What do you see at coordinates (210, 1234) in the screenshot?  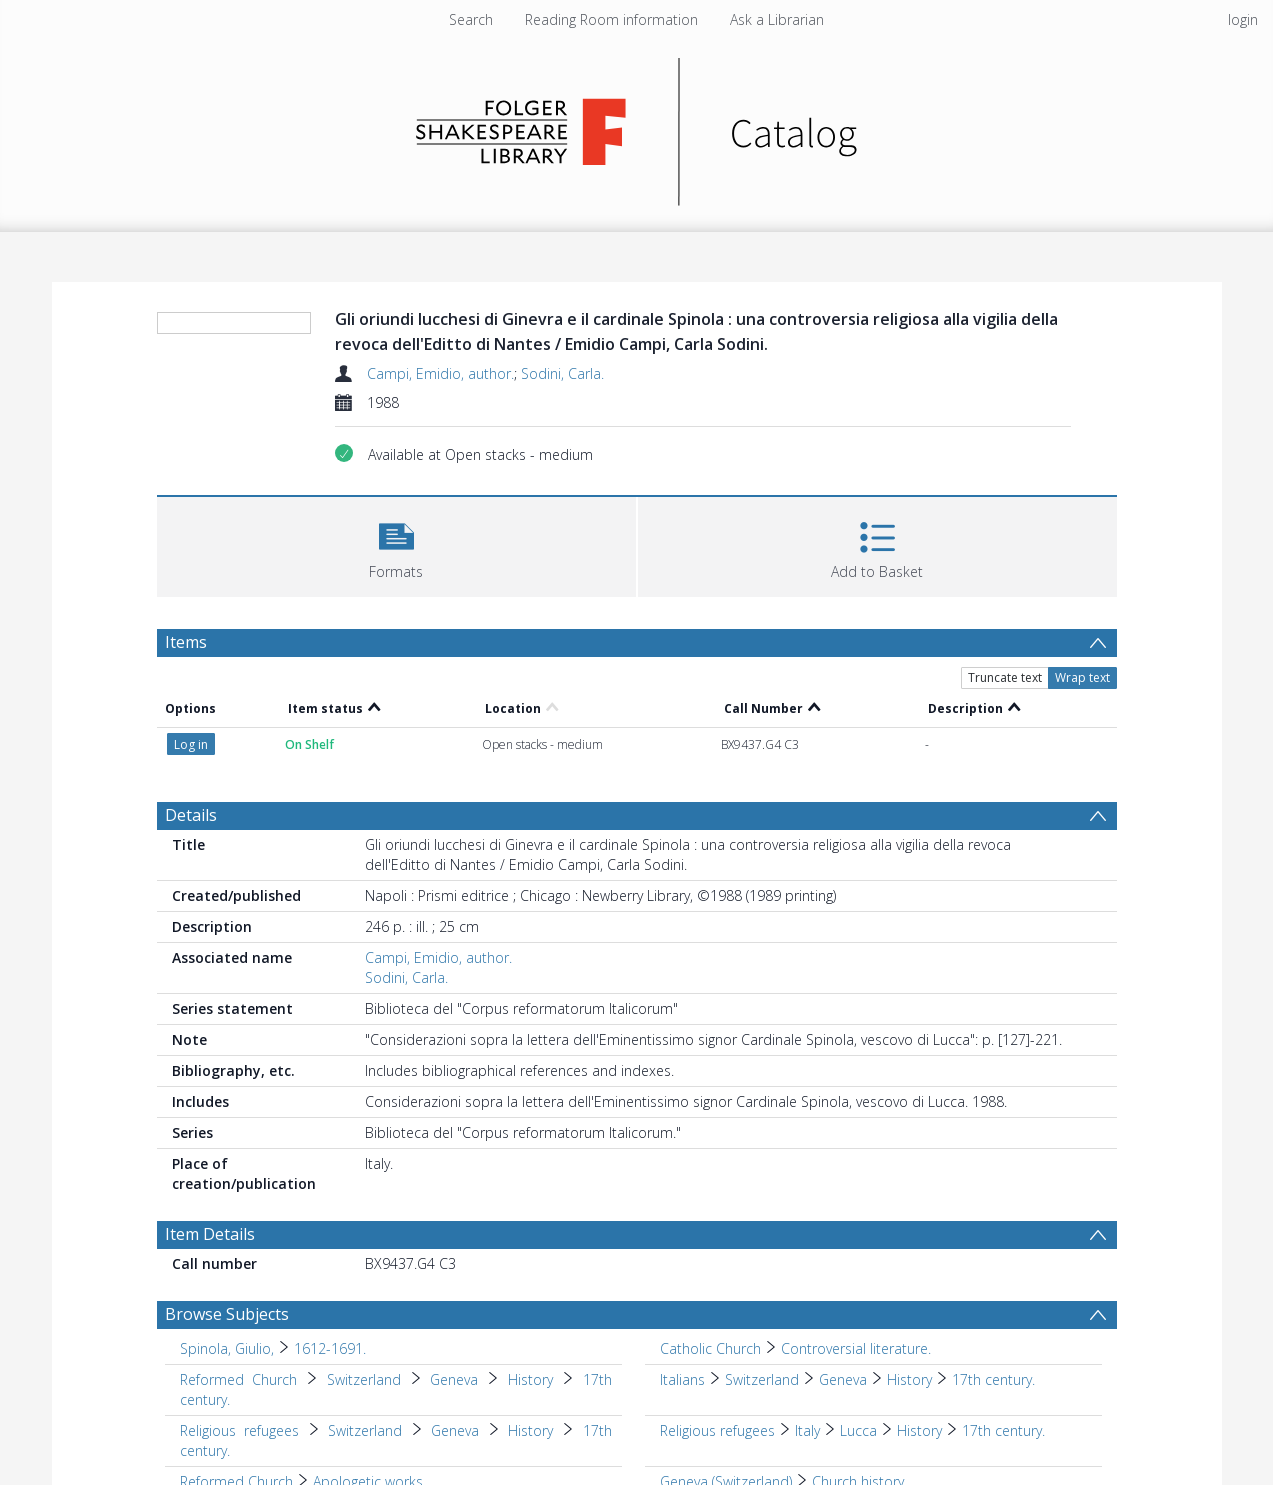 I see `Item Details` at bounding box center [210, 1234].